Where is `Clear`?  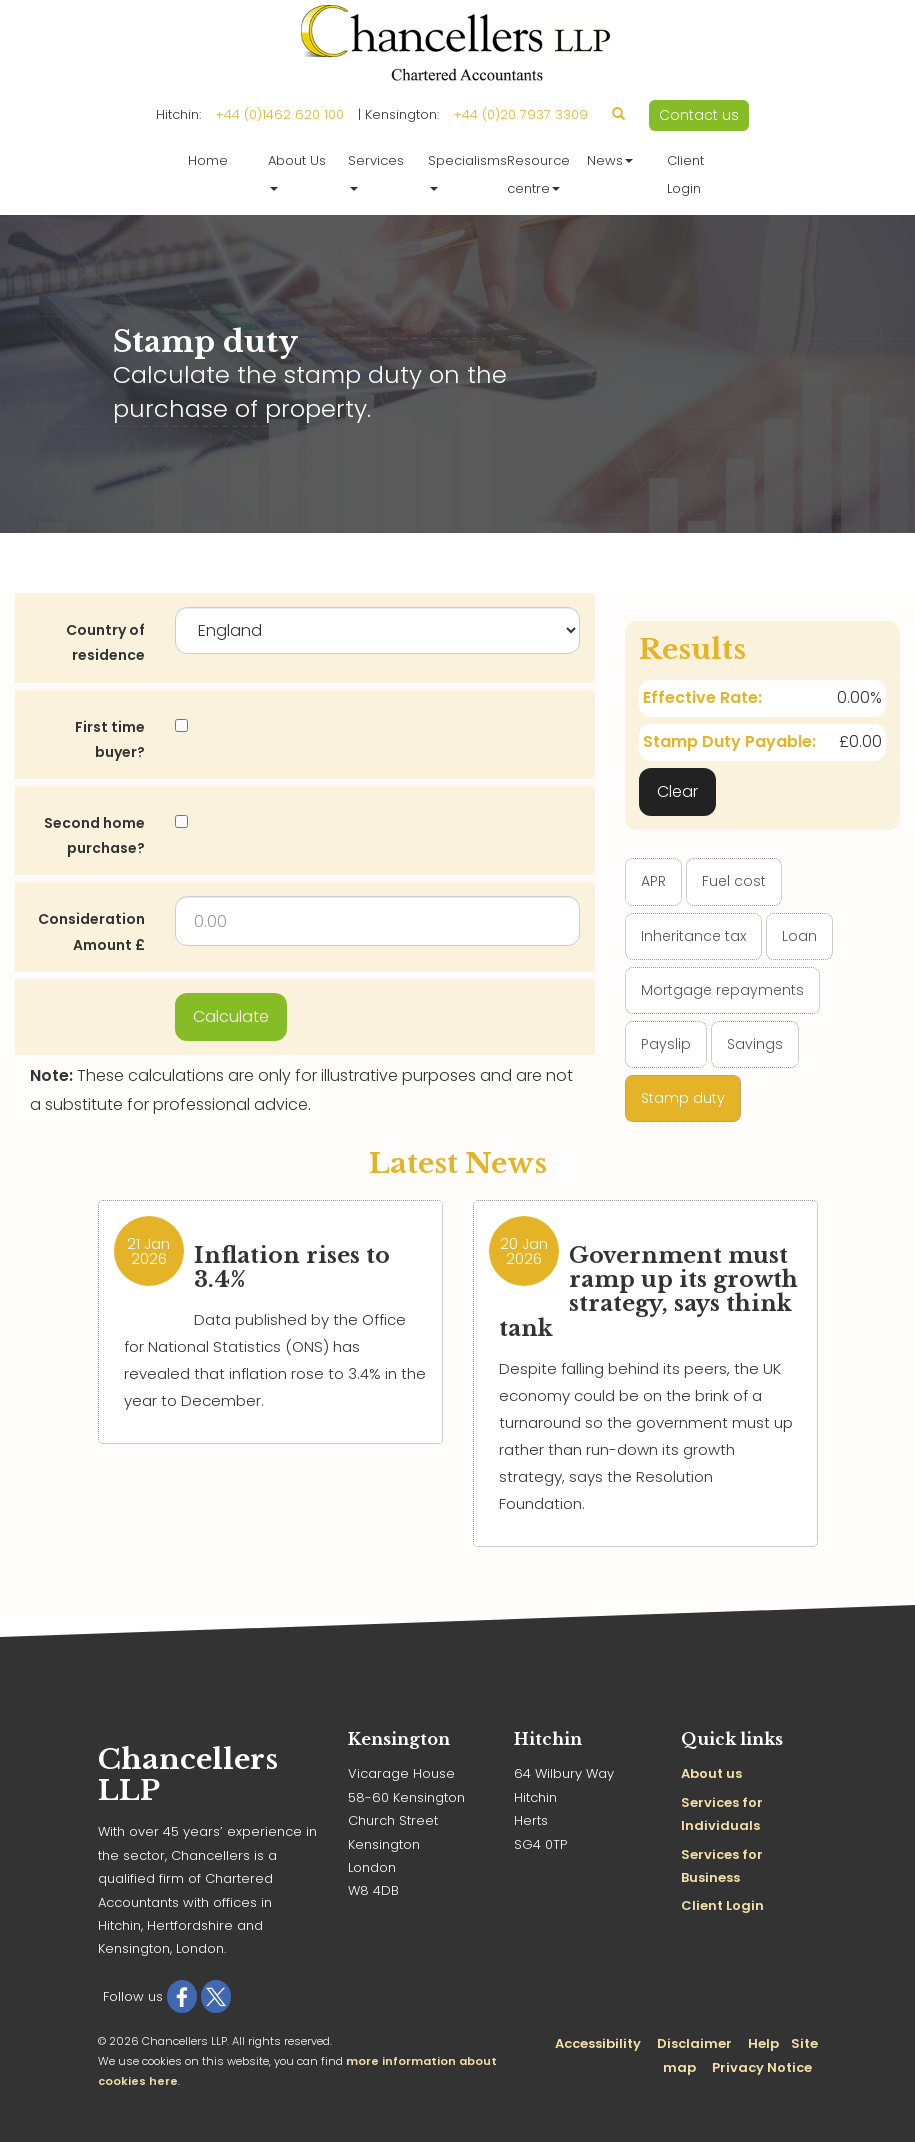 Clear is located at coordinates (677, 791).